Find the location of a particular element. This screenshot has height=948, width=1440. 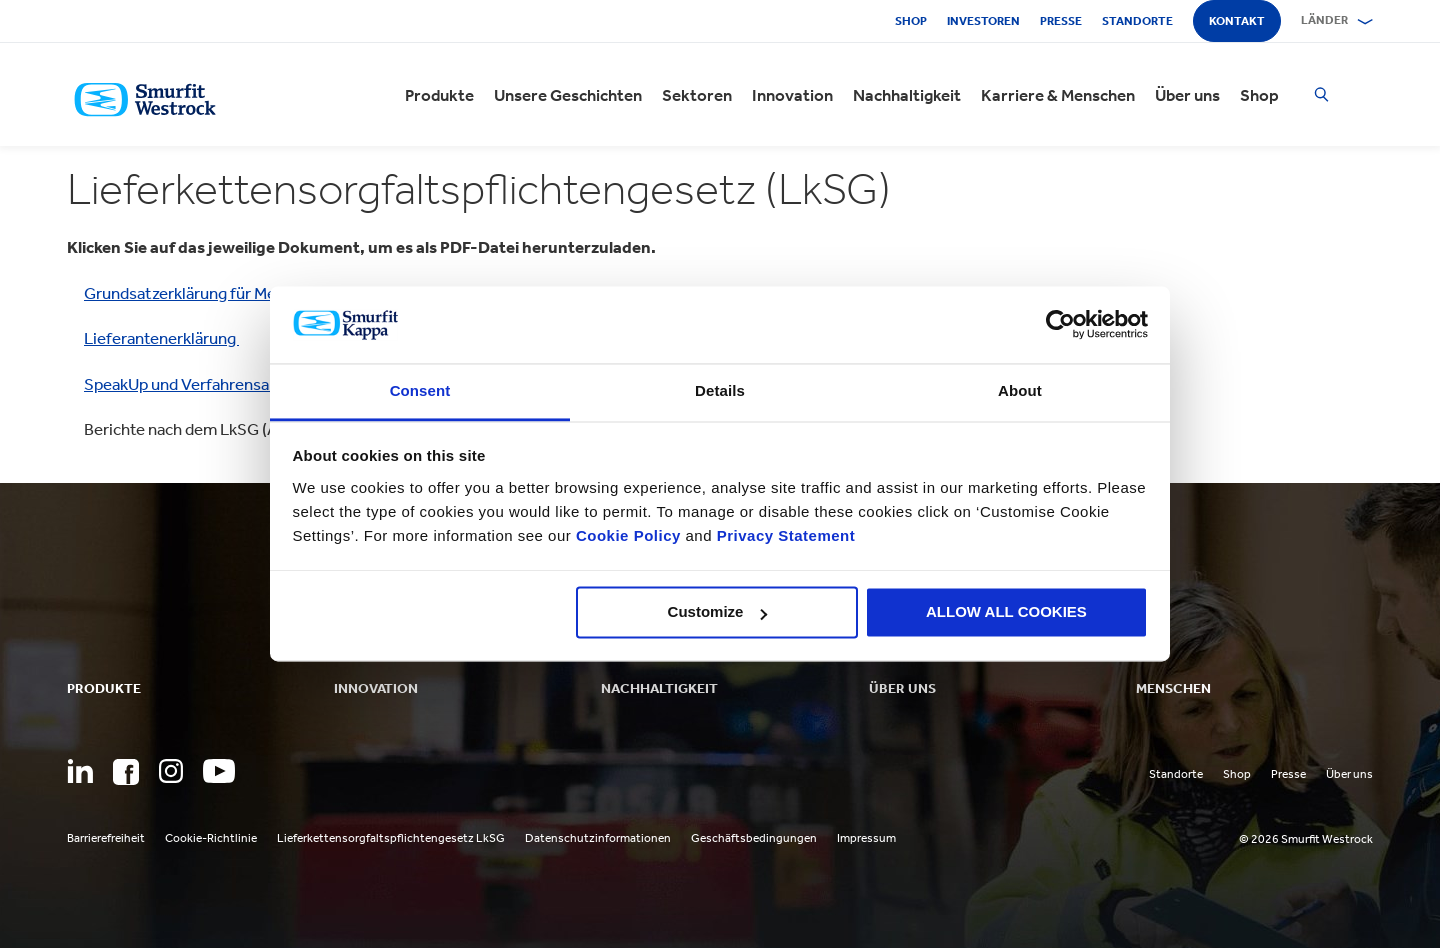

Privacy Statement is located at coordinates (783, 535).